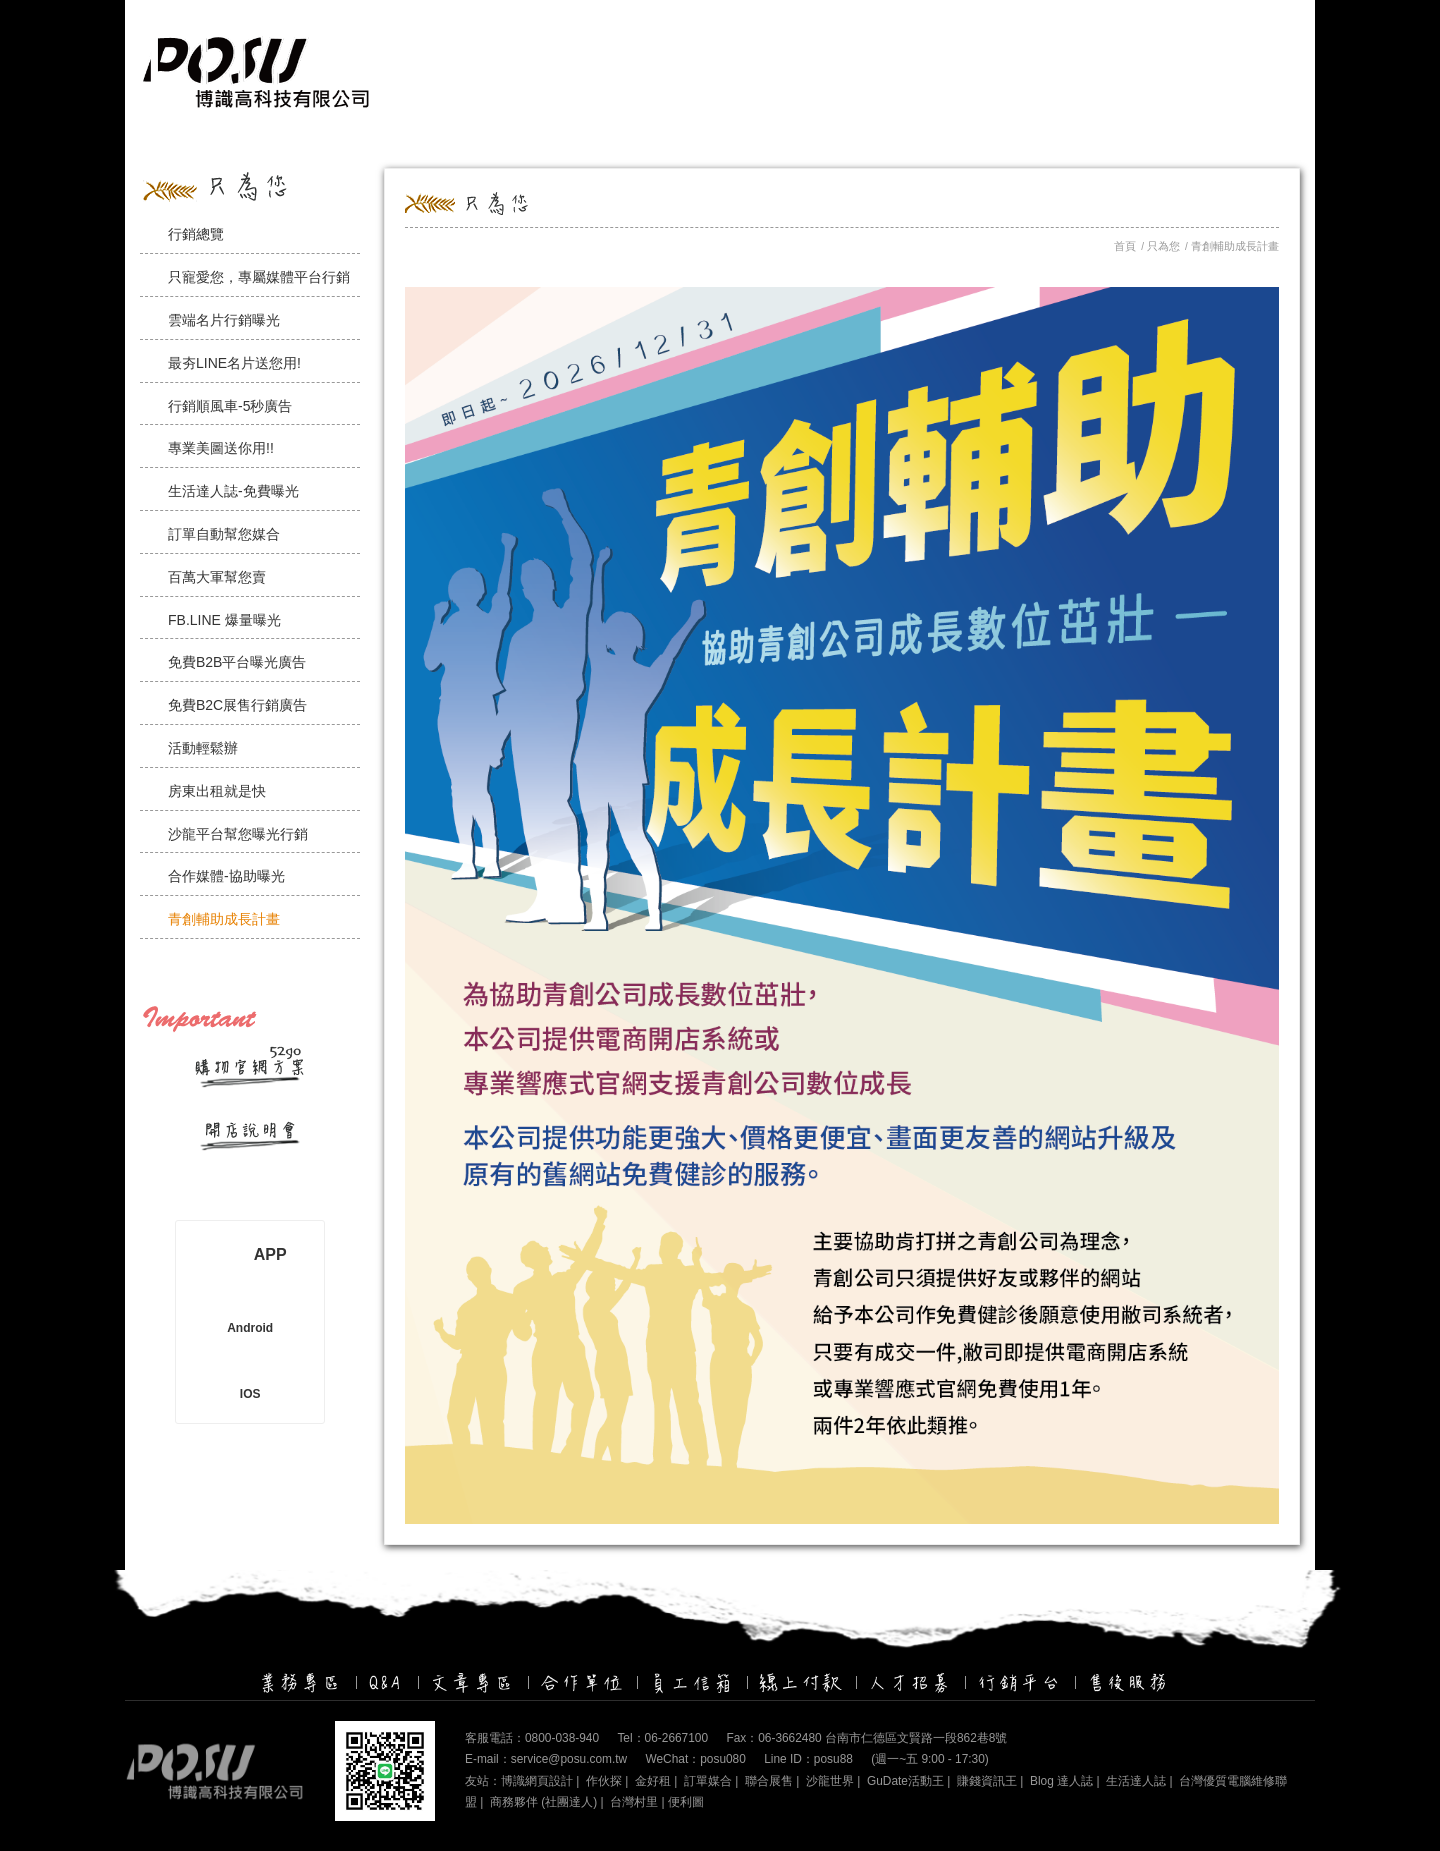 This screenshot has width=1440, height=1851. Describe the element at coordinates (562, 1738) in the screenshot. I see `0800-038-940` at that location.